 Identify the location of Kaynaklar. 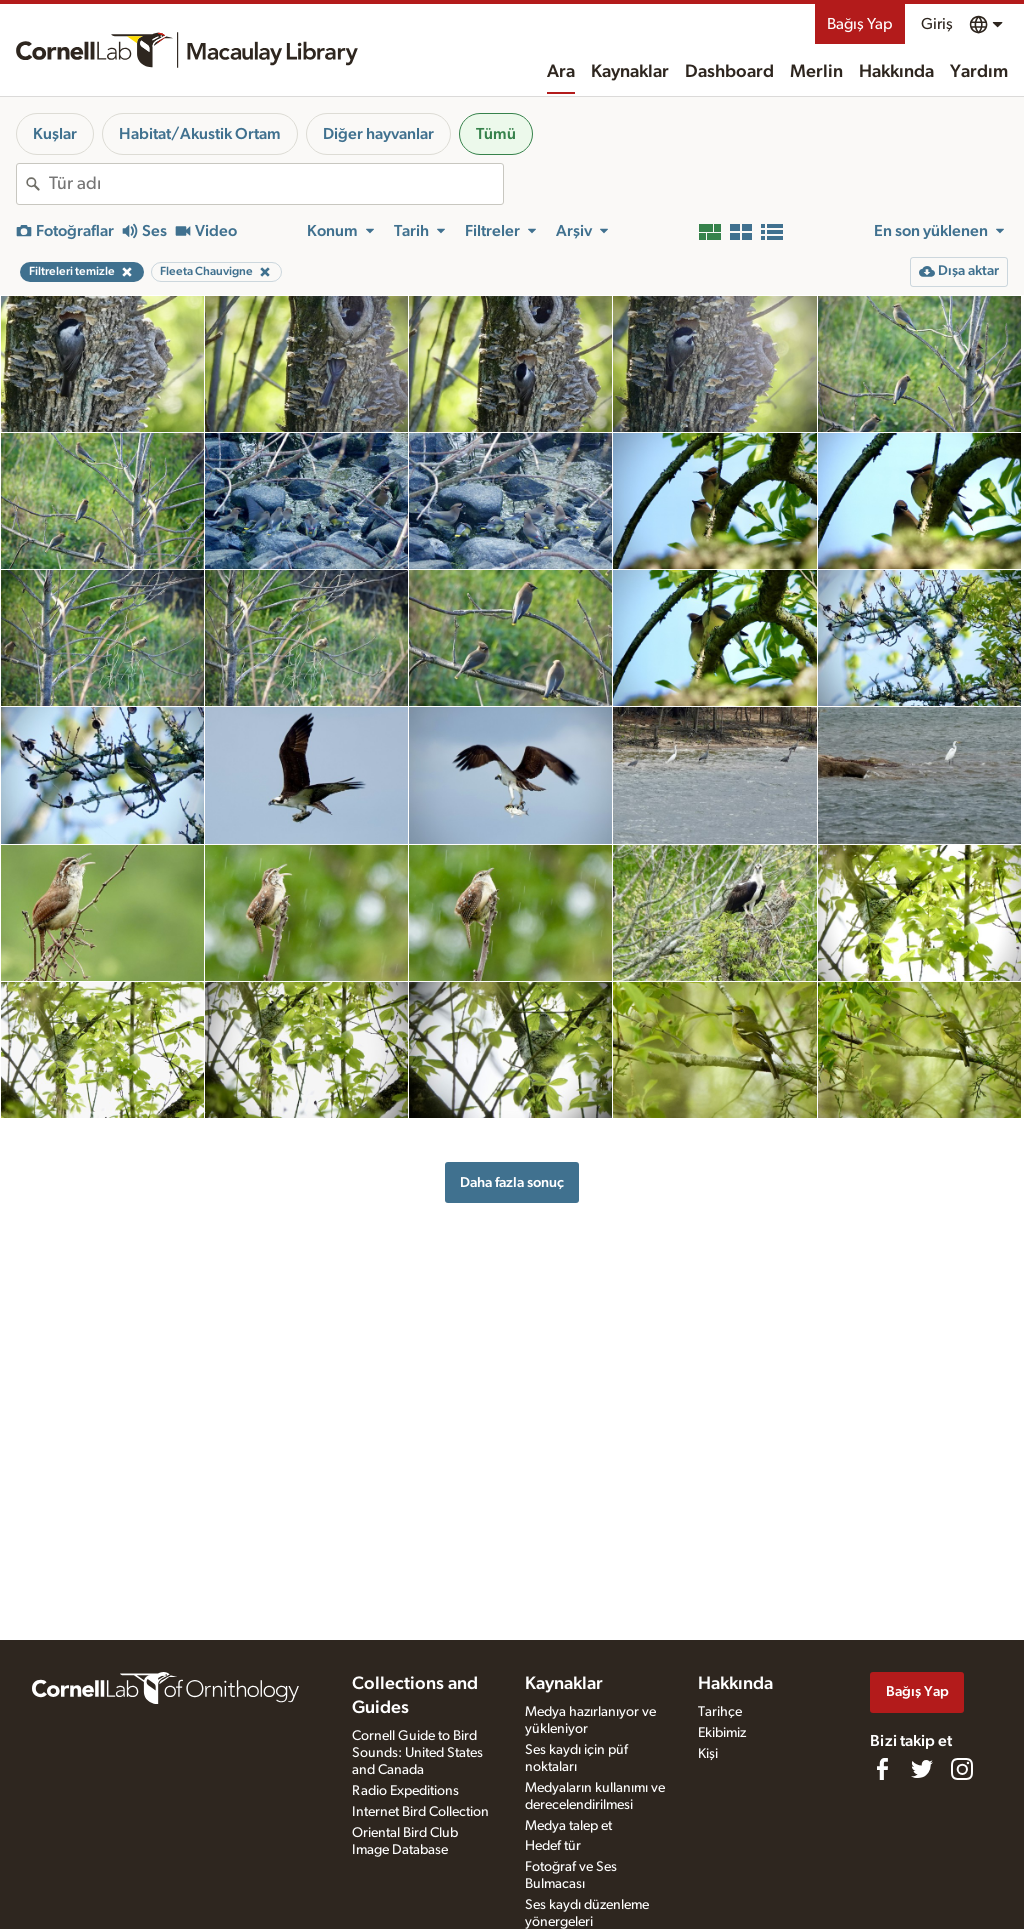
(630, 72).